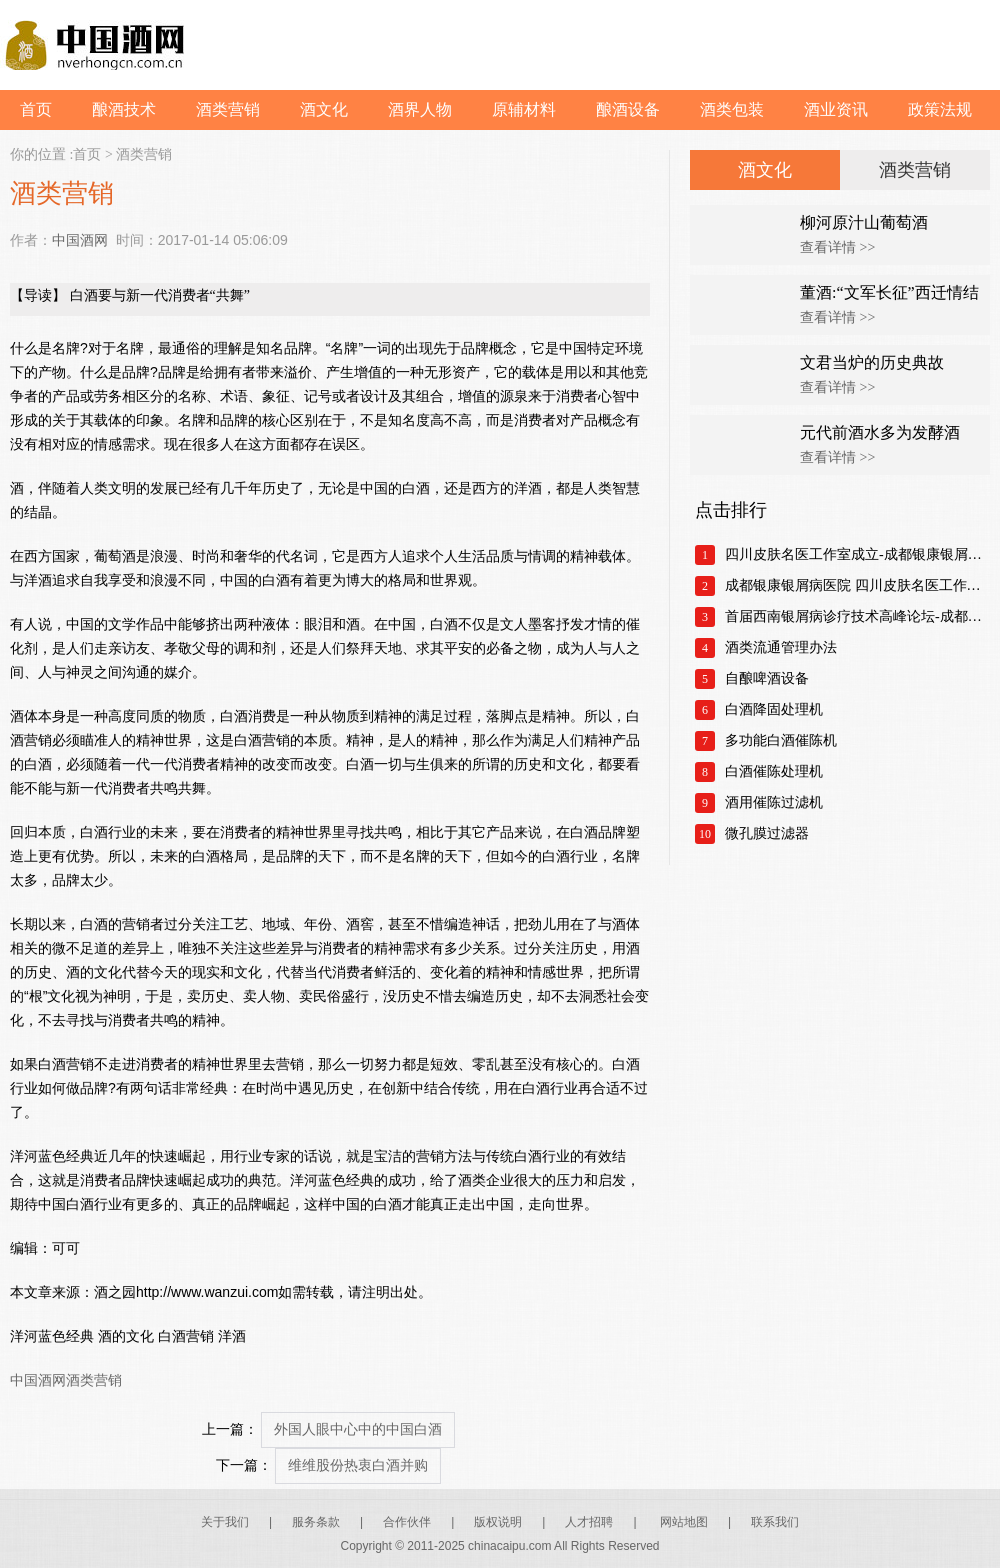 Image resolution: width=1000 pixels, height=1568 pixels. What do you see at coordinates (774, 771) in the screenshot?
I see `白酒催陈处理机` at bounding box center [774, 771].